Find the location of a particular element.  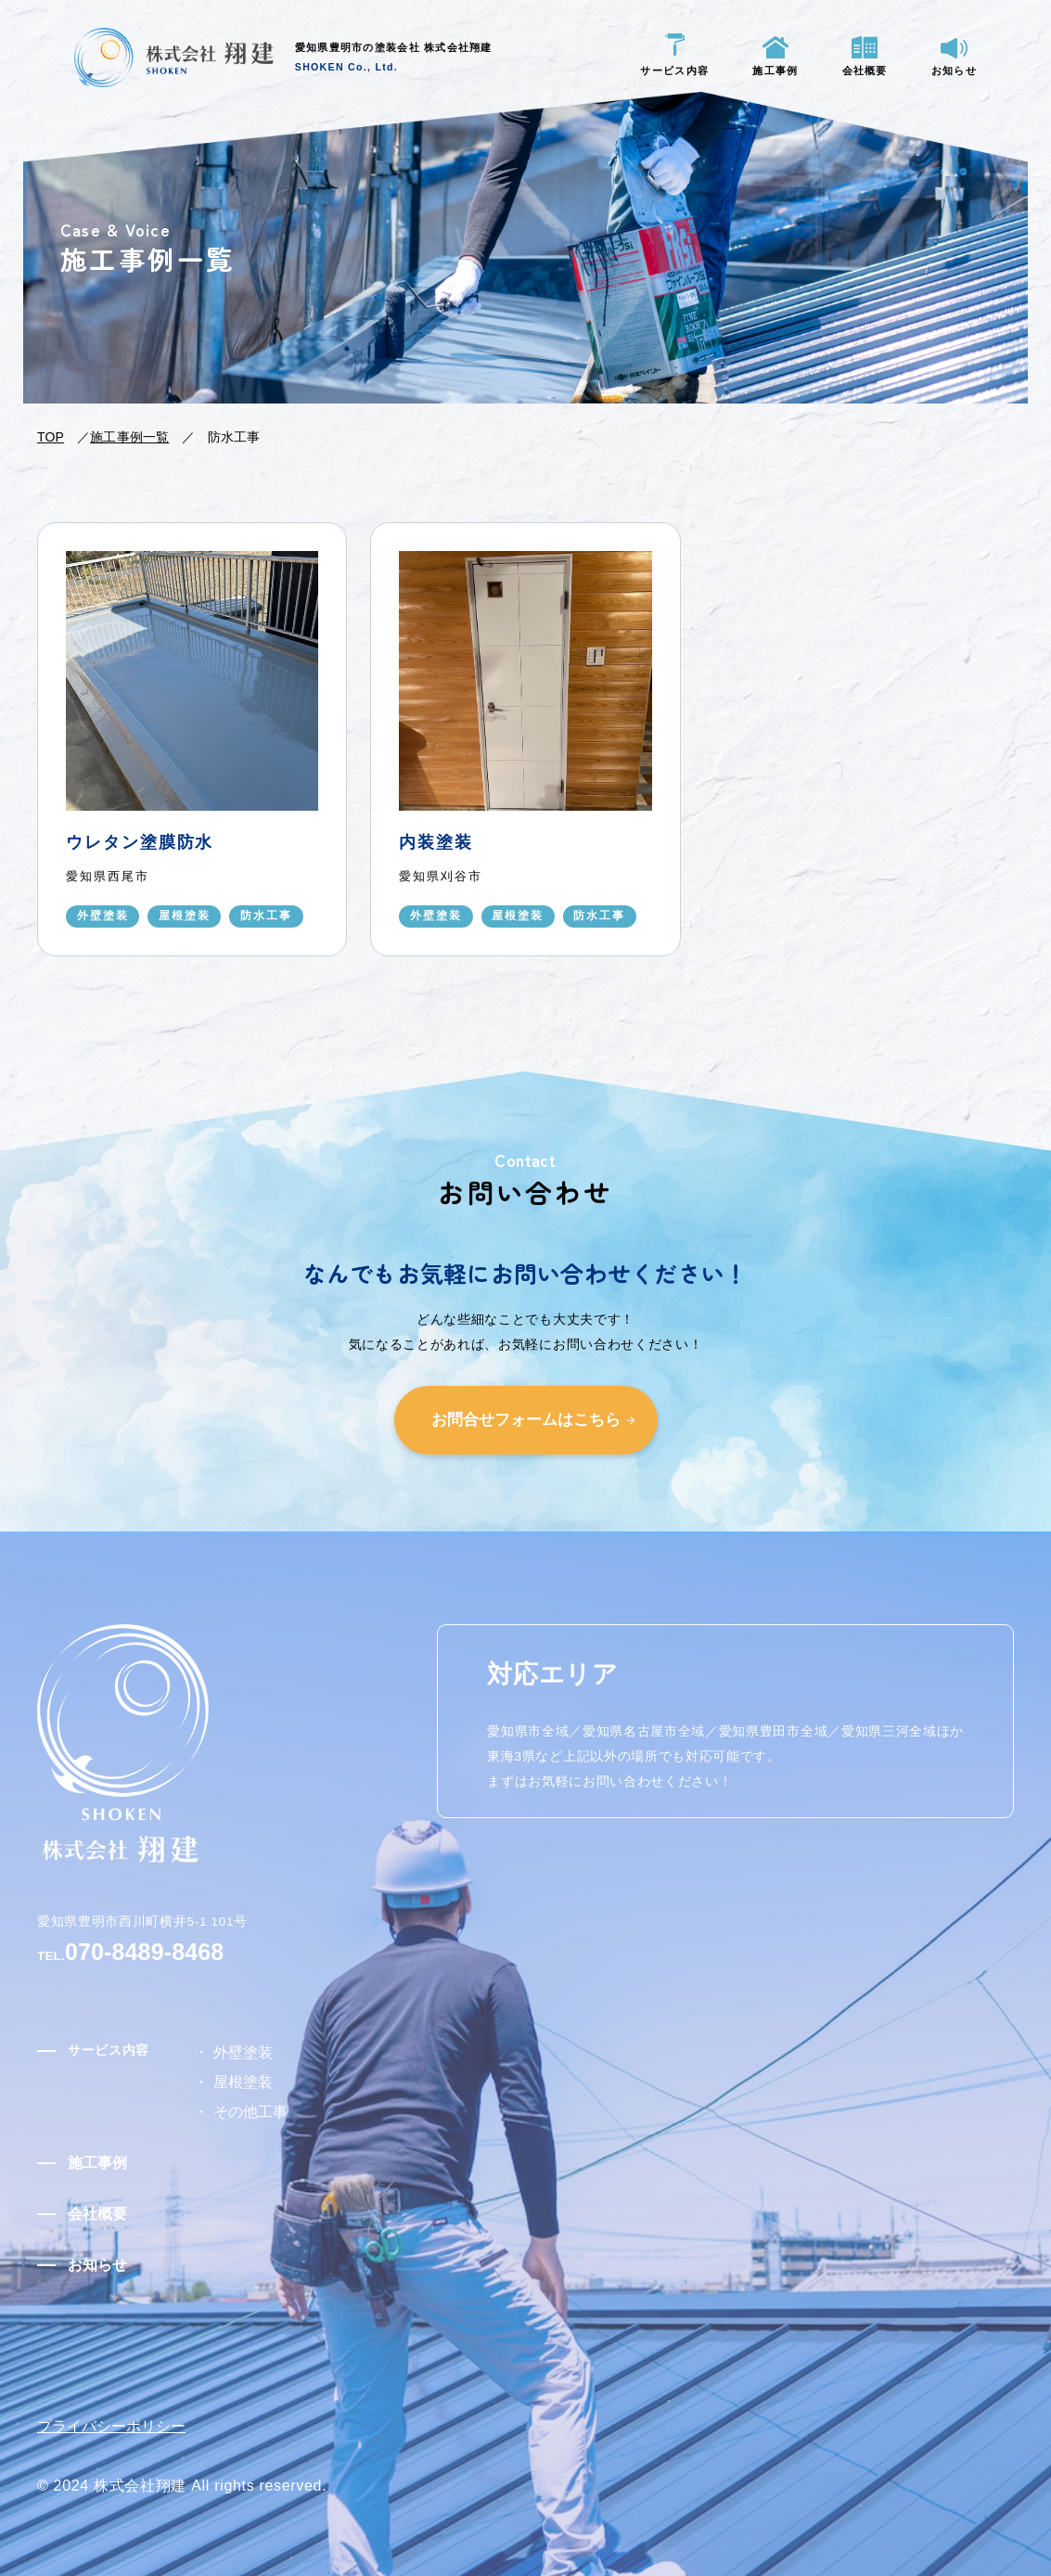

070-8489-8468 is located at coordinates (176, 1950).